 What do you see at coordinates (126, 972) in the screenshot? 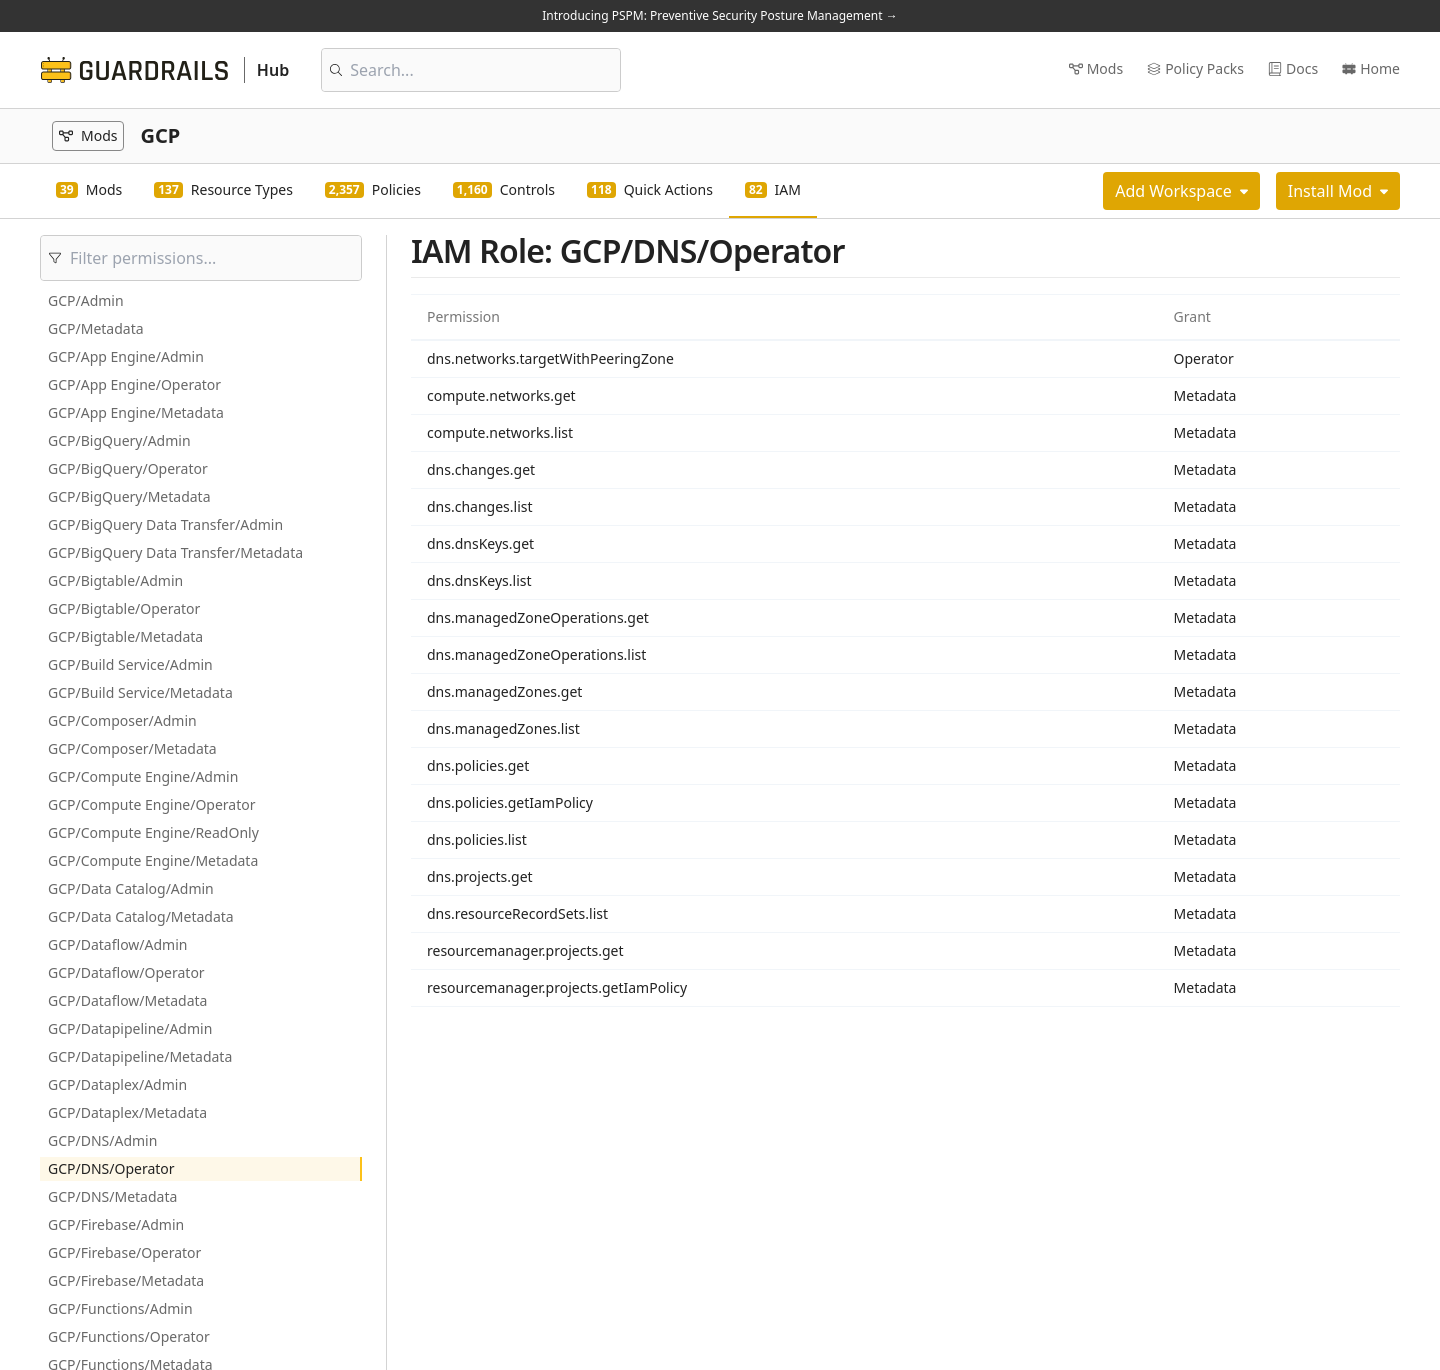
I see `GCP/Dataflow/Operator` at bounding box center [126, 972].